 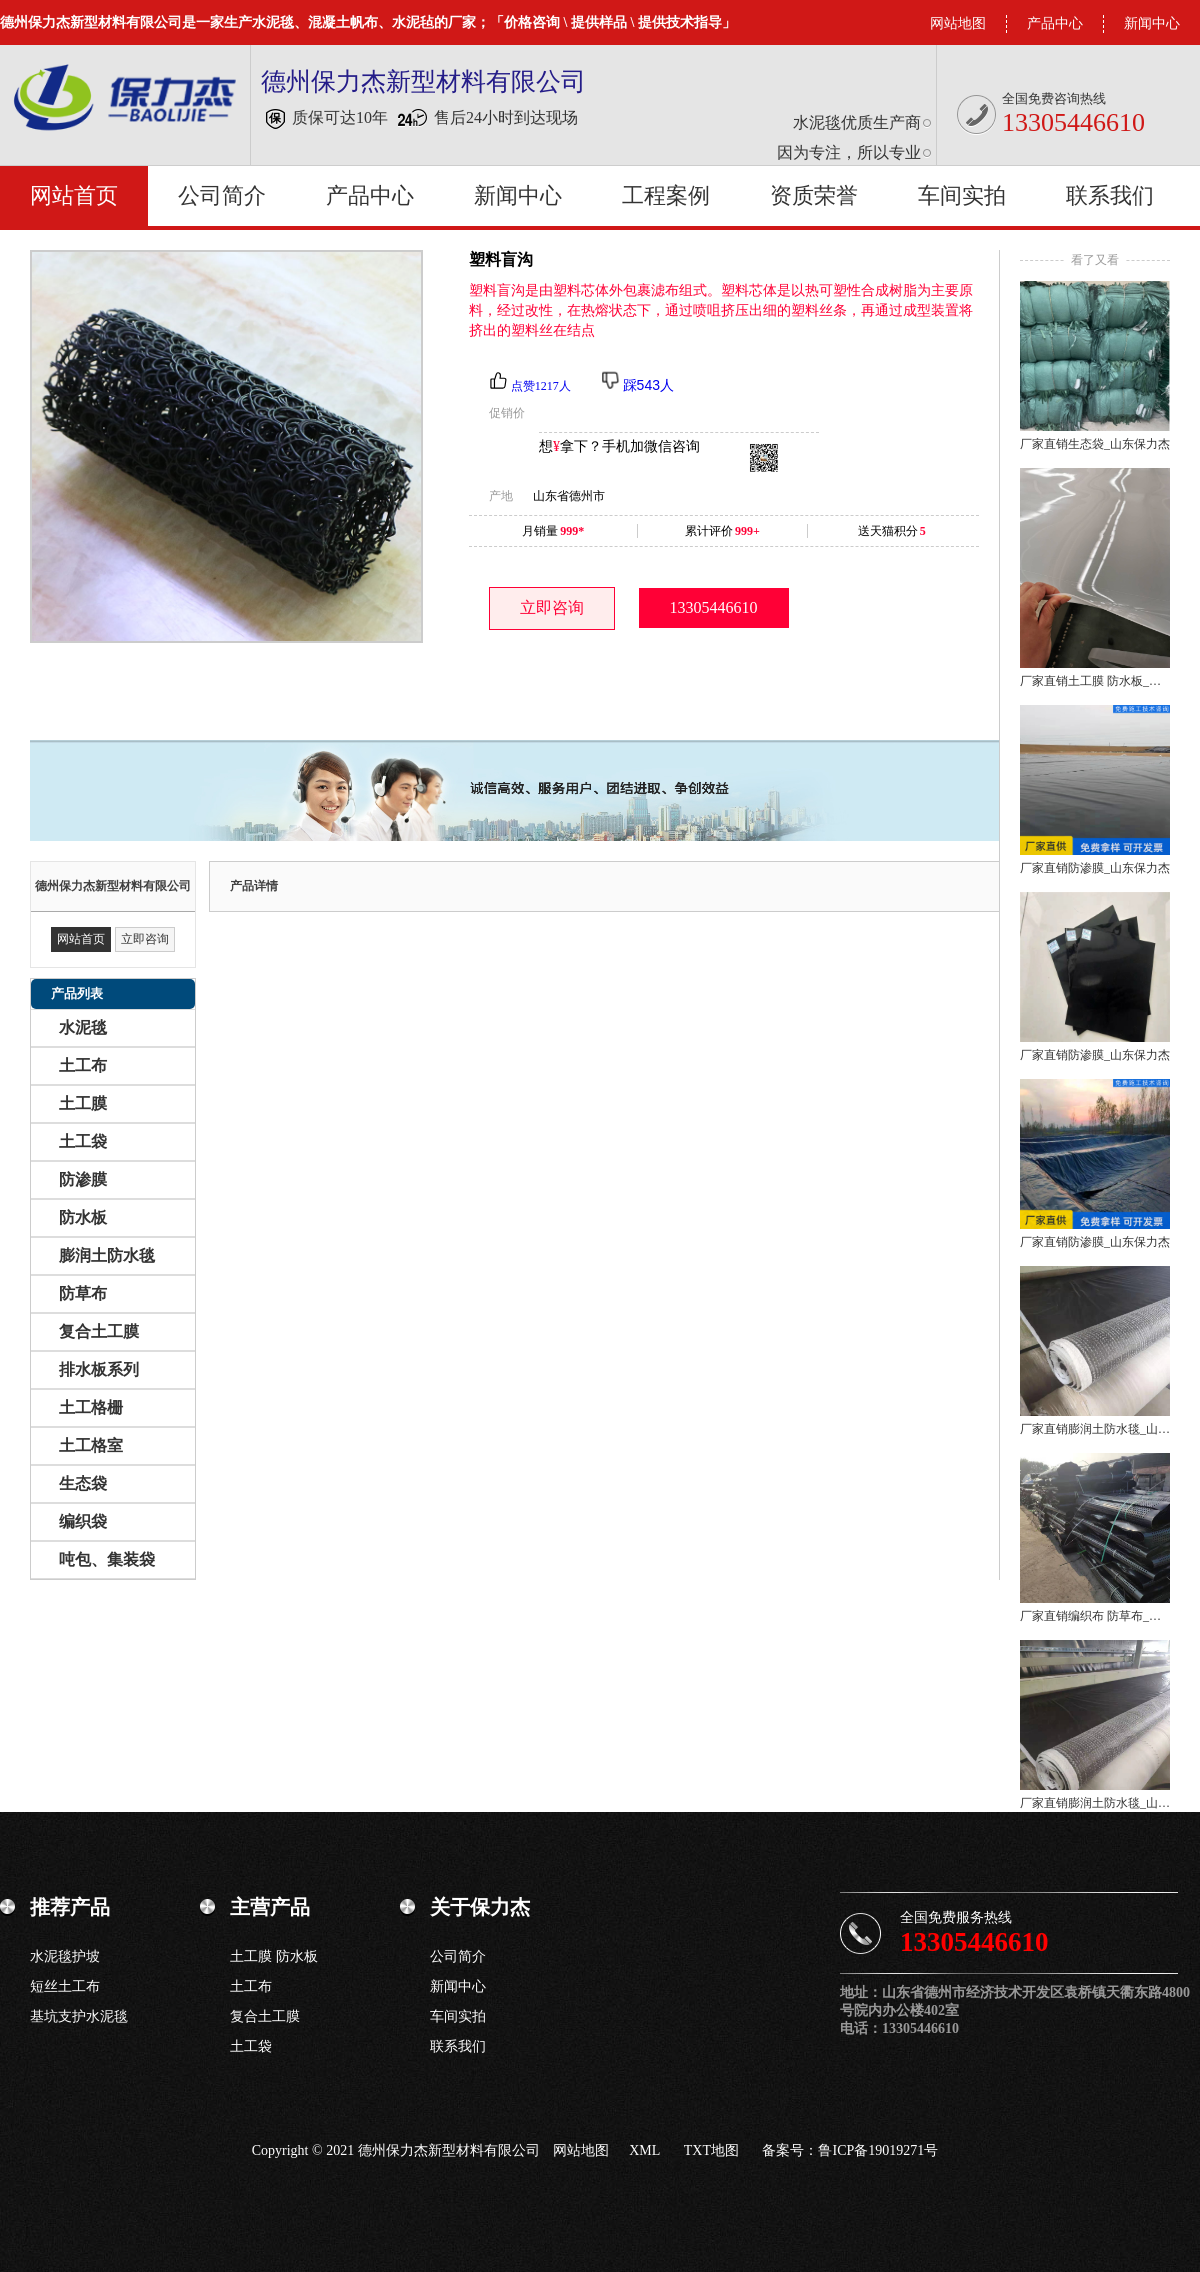 What do you see at coordinates (1095, 868) in the screenshot?
I see `厂家直销防渗膜_山东保力杰` at bounding box center [1095, 868].